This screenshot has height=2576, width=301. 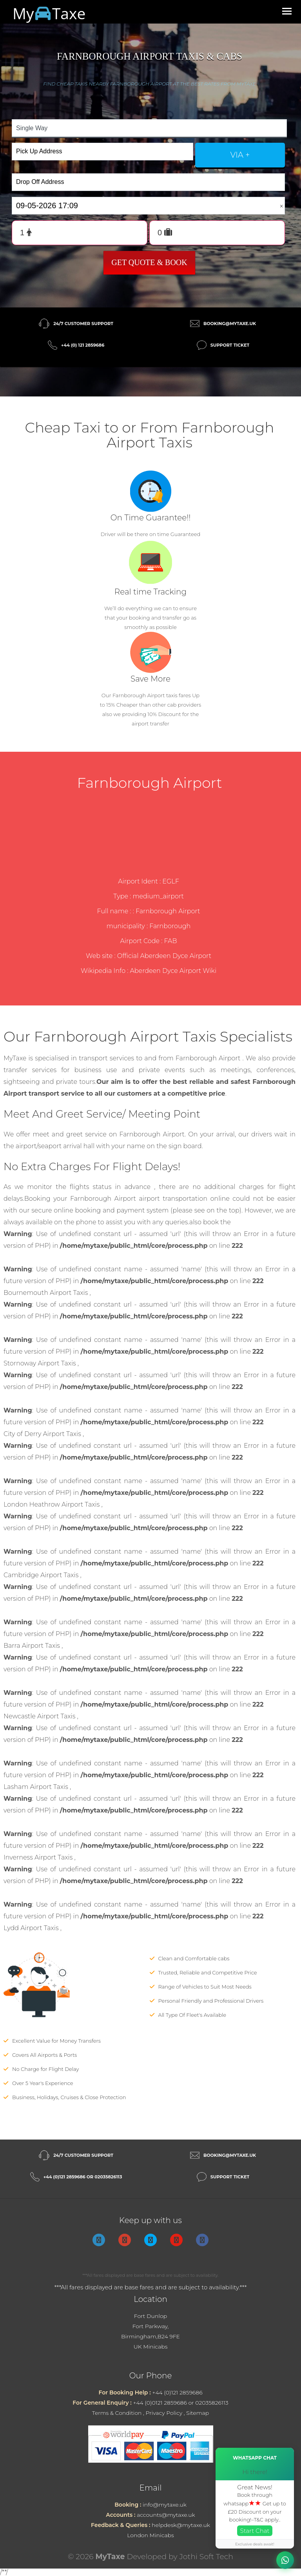 What do you see at coordinates (255, 2530) in the screenshot?
I see `Start Chat` at bounding box center [255, 2530].